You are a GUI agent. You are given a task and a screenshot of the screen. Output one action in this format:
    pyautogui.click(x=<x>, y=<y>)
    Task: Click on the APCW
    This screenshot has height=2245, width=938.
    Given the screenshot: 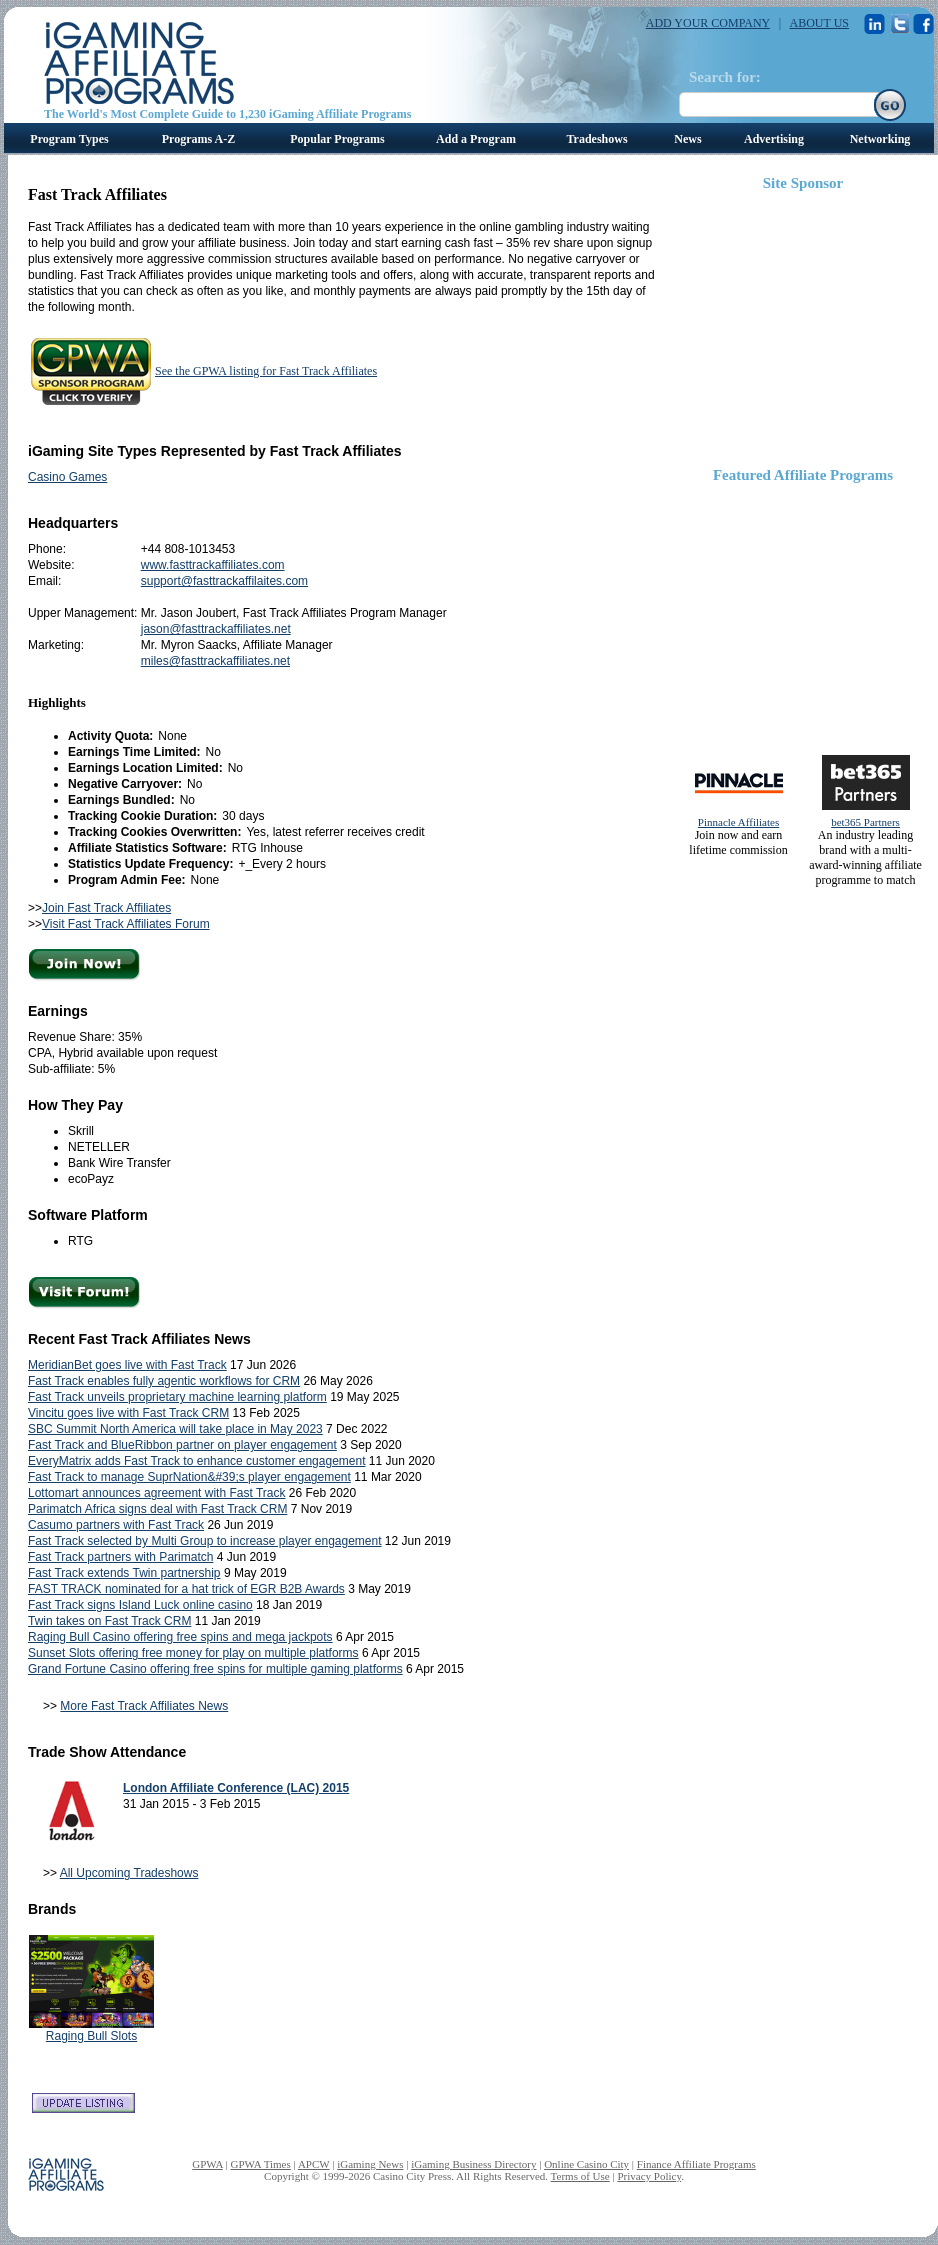 What is the action you would take?
    pyautogui.click(x=314, y=2164)
    